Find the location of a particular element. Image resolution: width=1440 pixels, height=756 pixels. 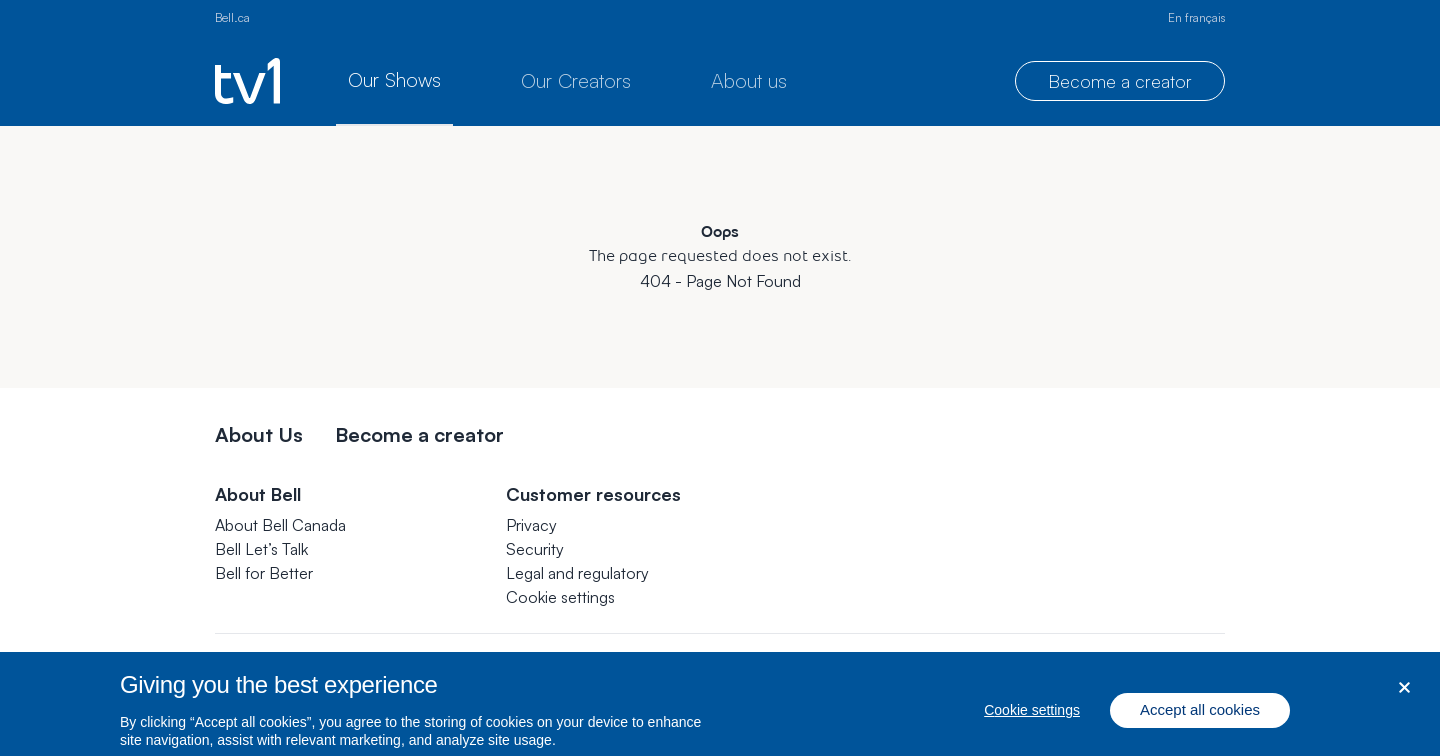

Our Shows is located at coordinates (394, 79).